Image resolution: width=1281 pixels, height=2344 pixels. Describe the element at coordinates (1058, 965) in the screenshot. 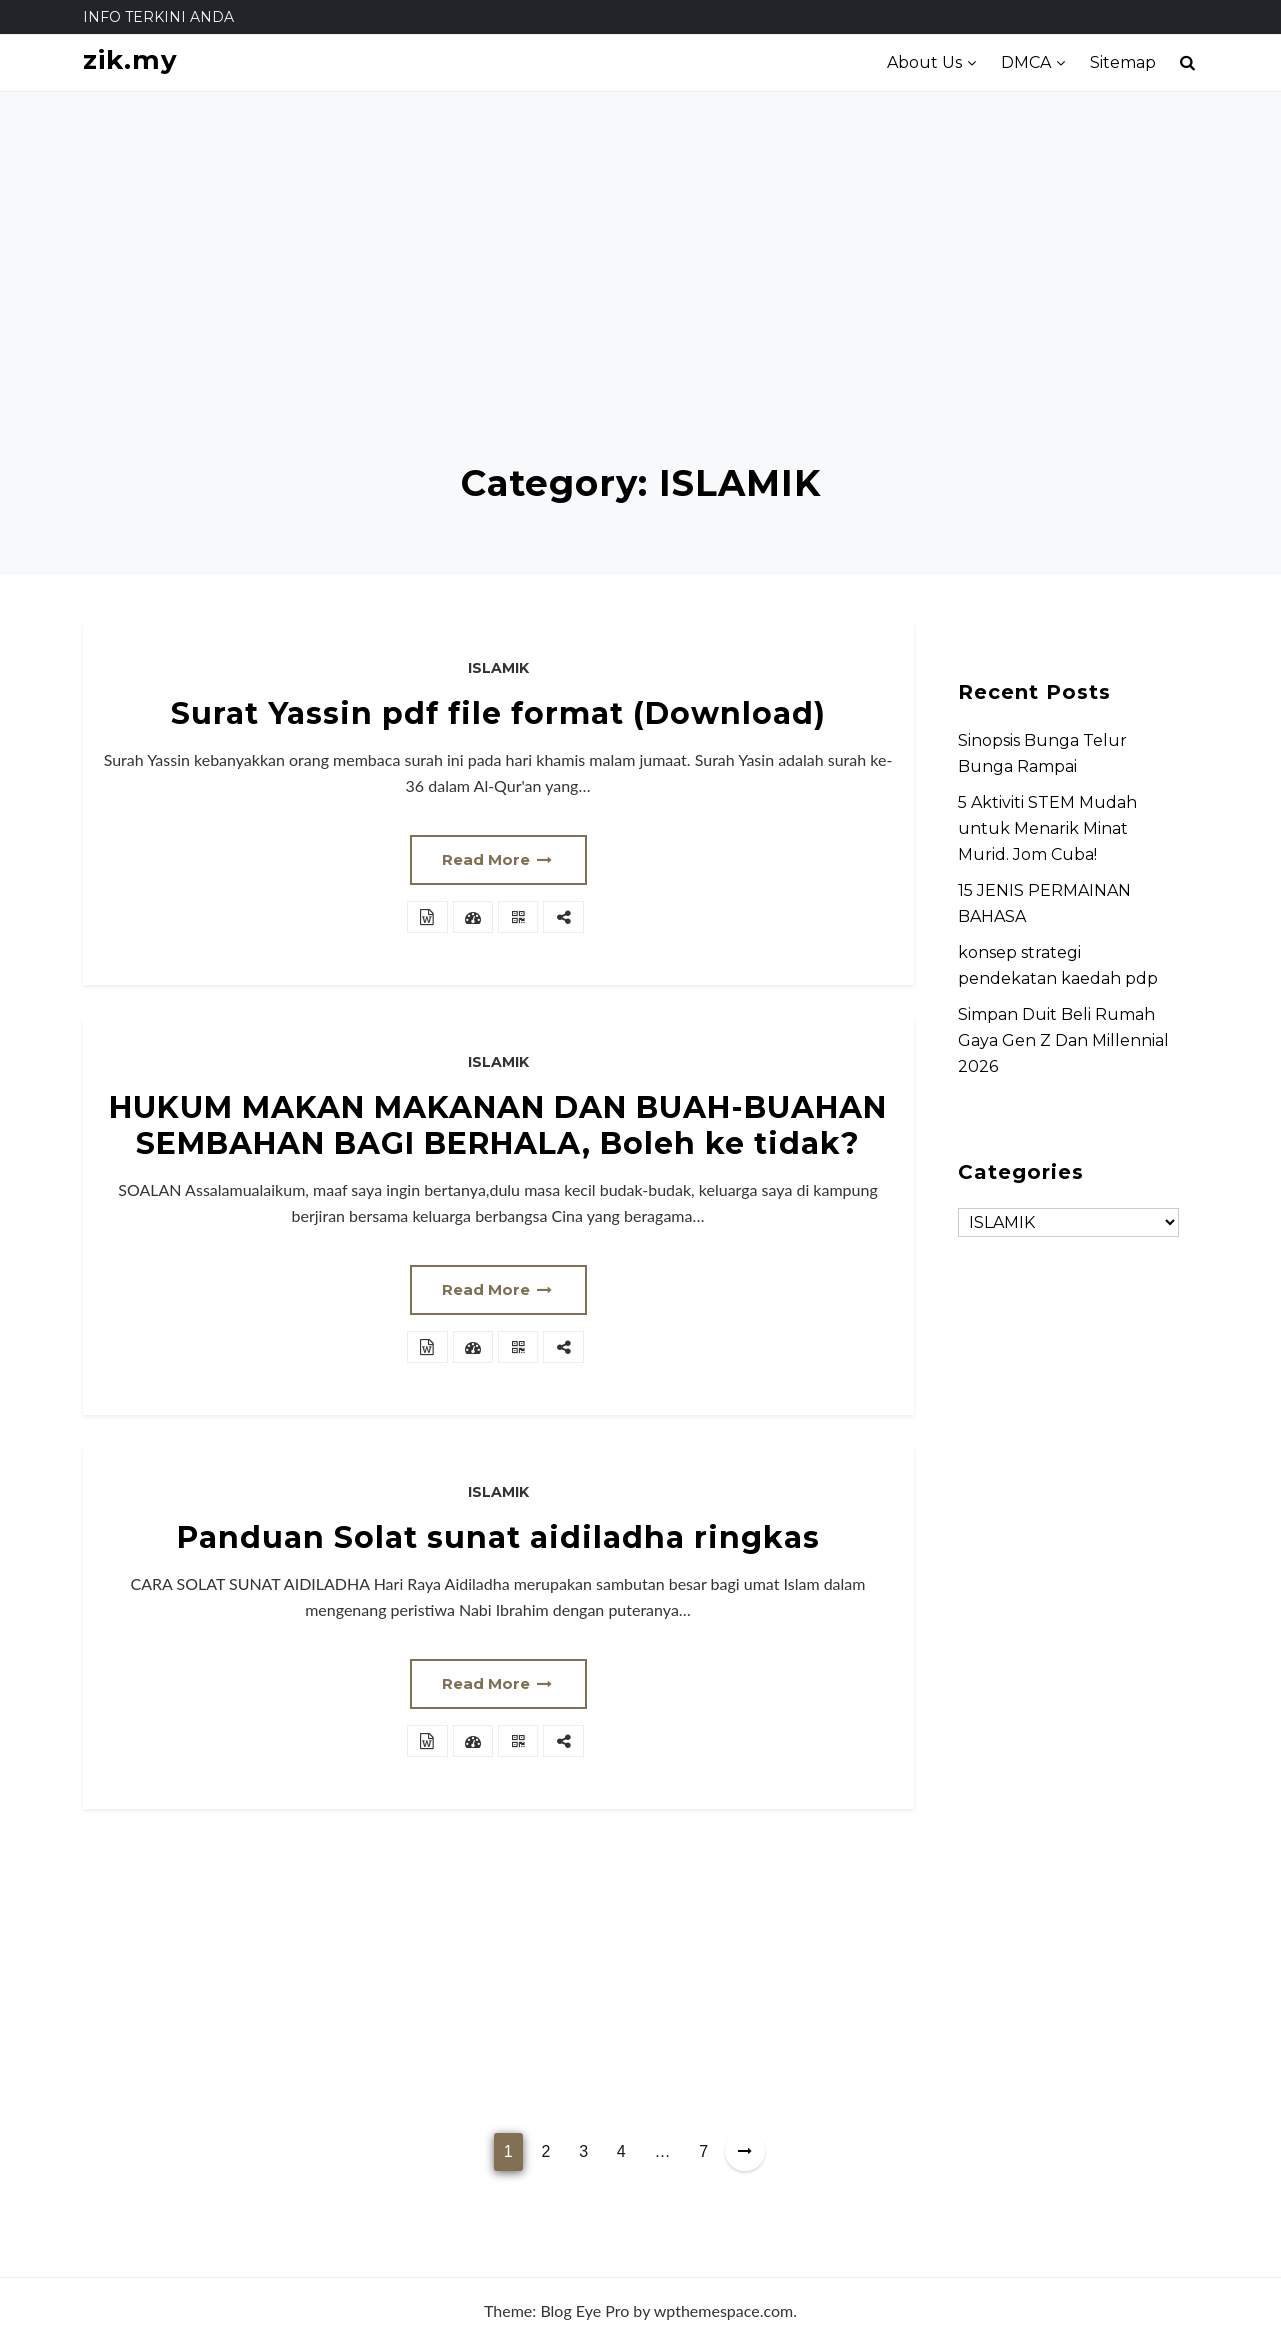

I see `konsep strategi pendekatan kaedah pdp` at that location.